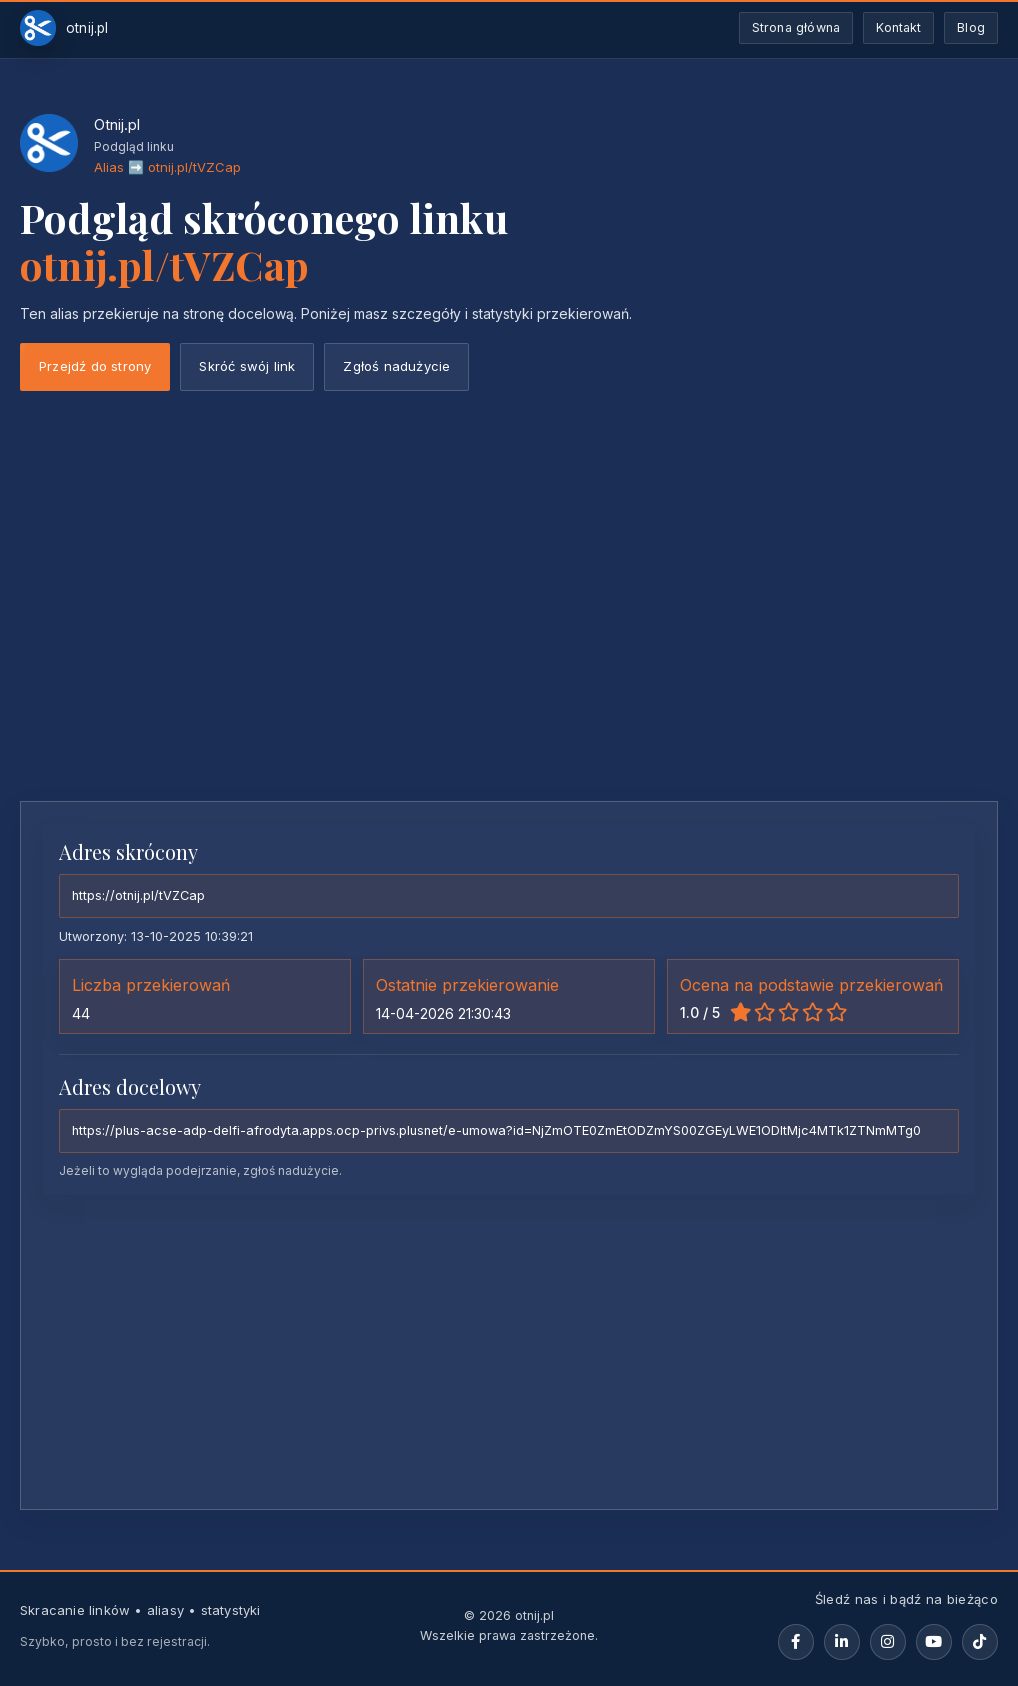 Image resolution: width=1018 pixels, height=1686 pixels. I want to click on [Advertisement], so click(509, 636).